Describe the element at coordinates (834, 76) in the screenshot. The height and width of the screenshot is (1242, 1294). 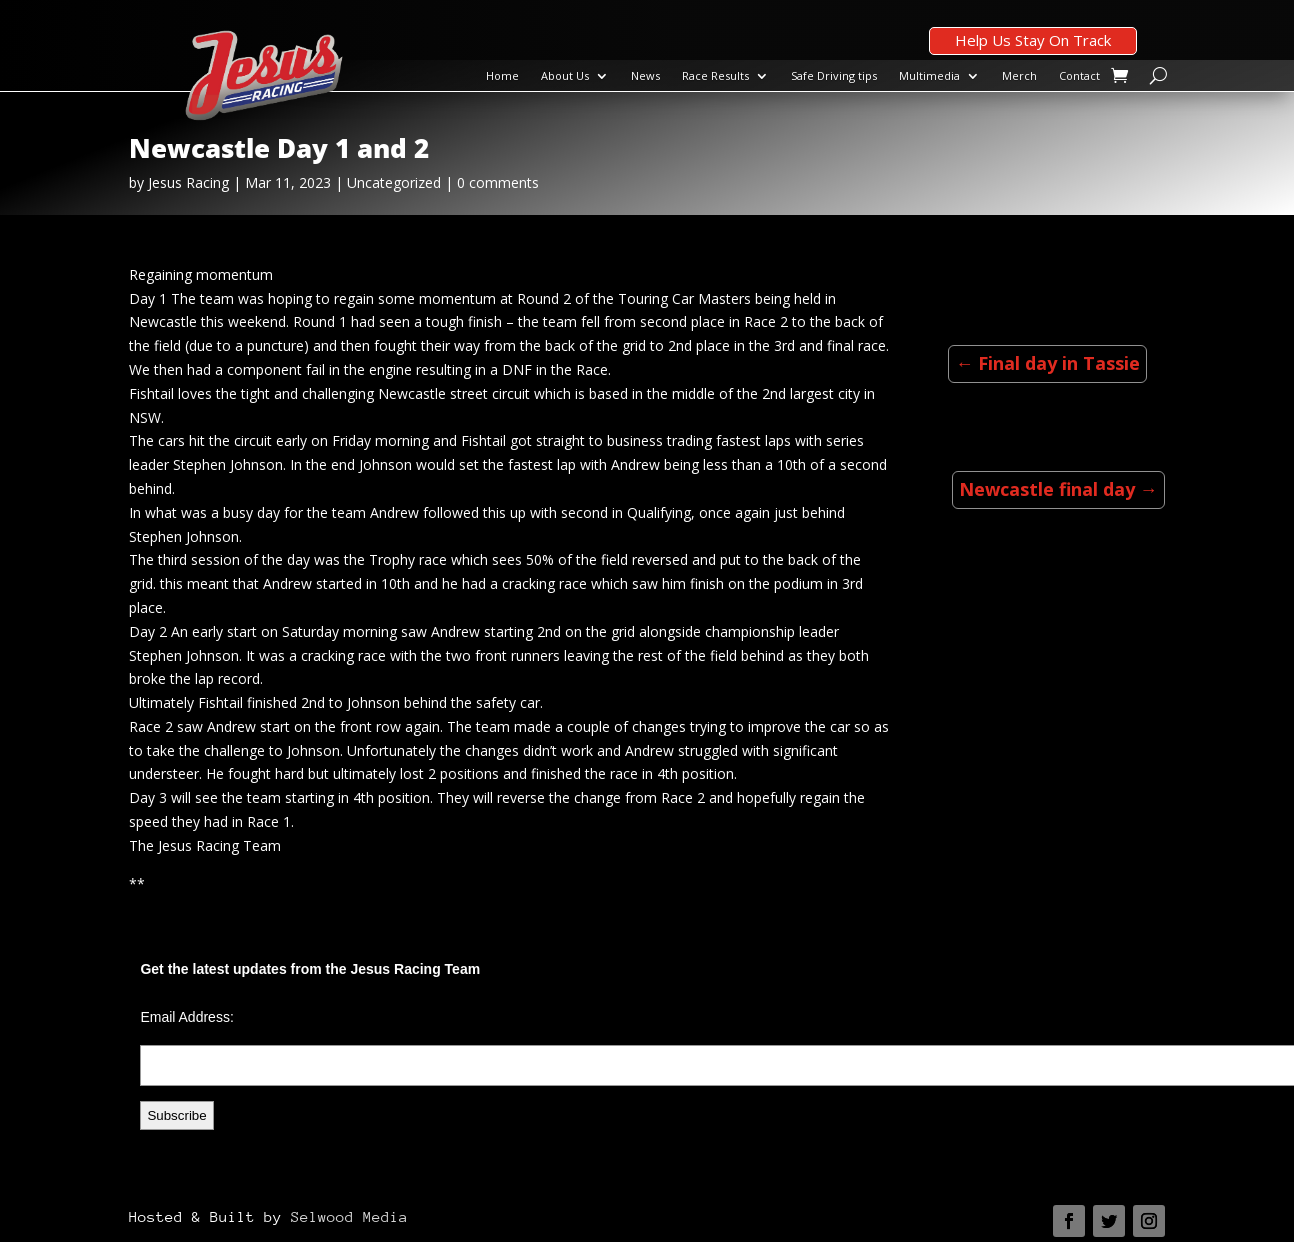
I see `Safe Driving tips` at that location.